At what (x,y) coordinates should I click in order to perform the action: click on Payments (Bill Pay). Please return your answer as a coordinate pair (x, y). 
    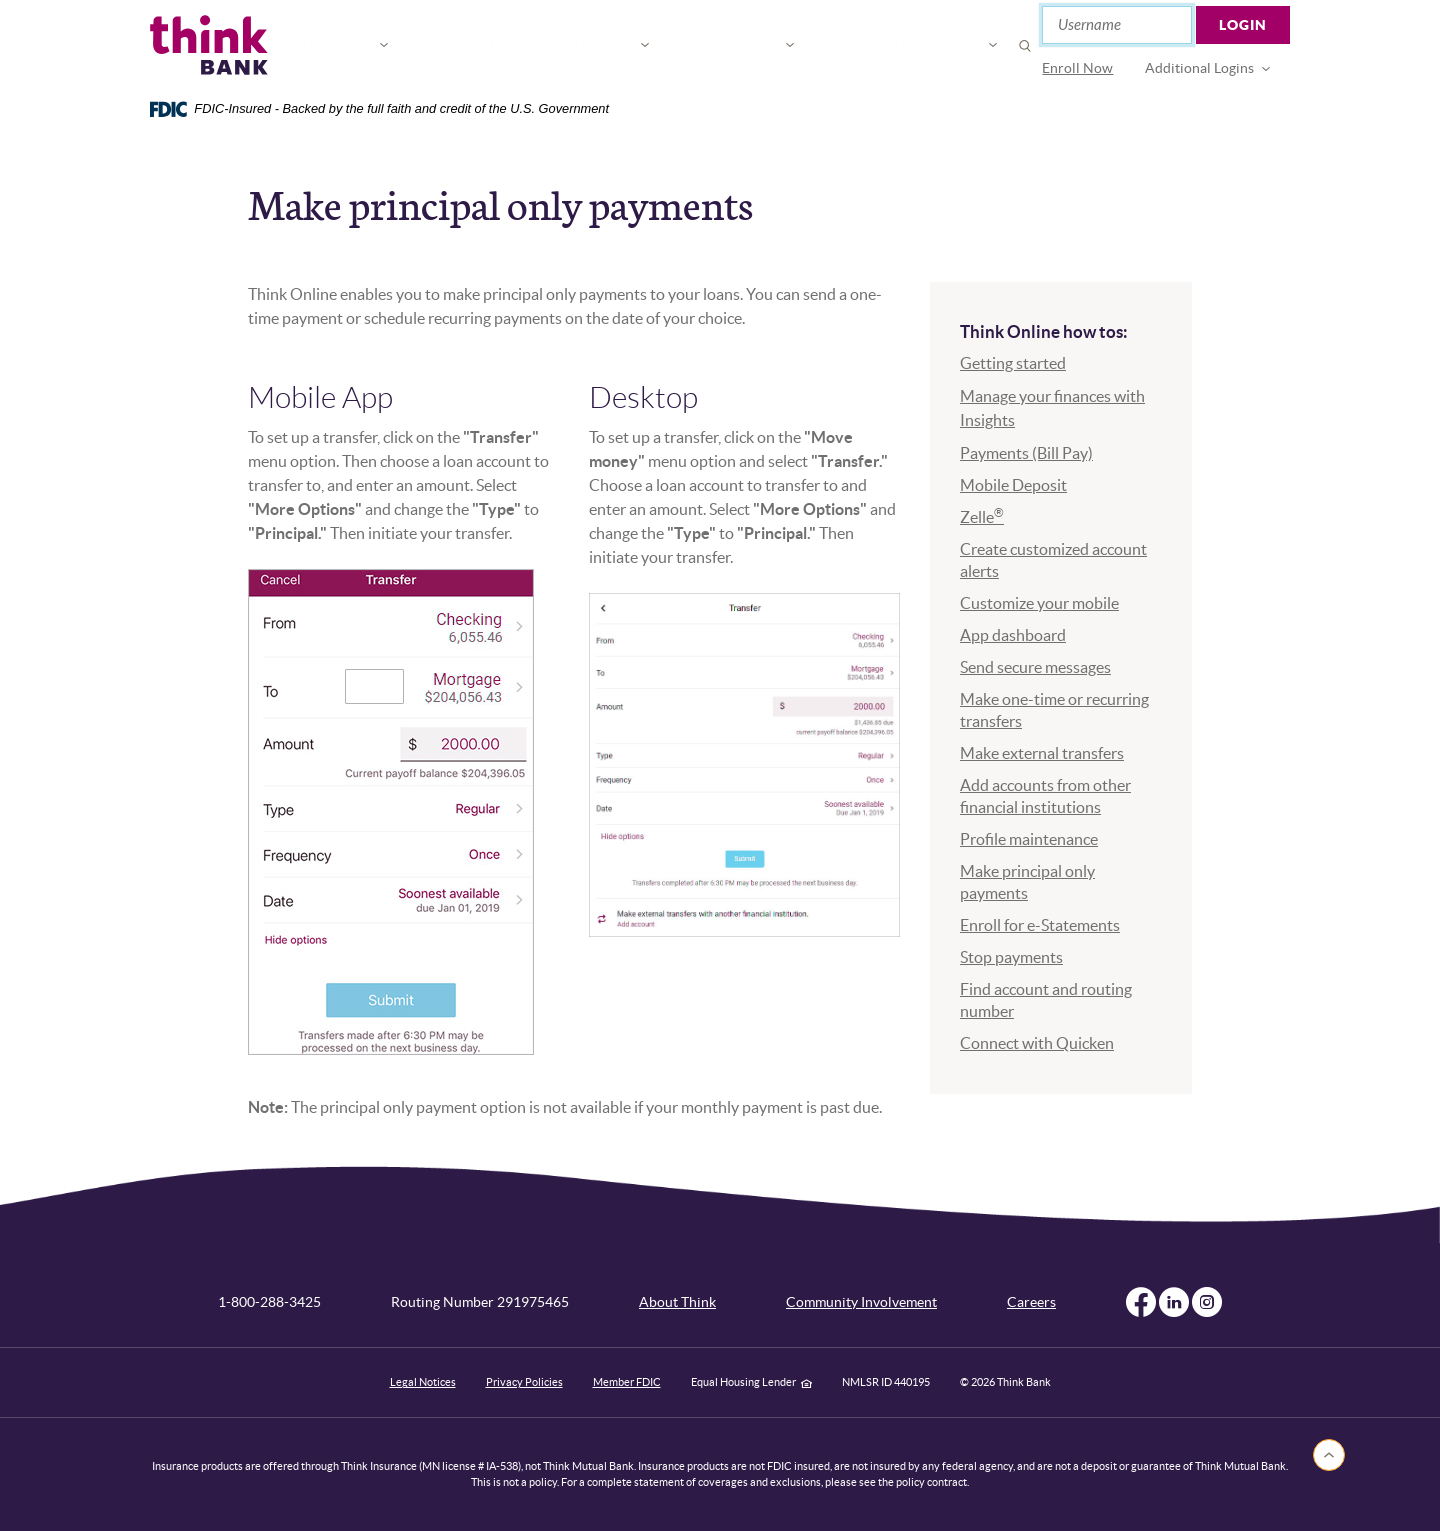
    Looking at the image, I should click on (1026, 453).